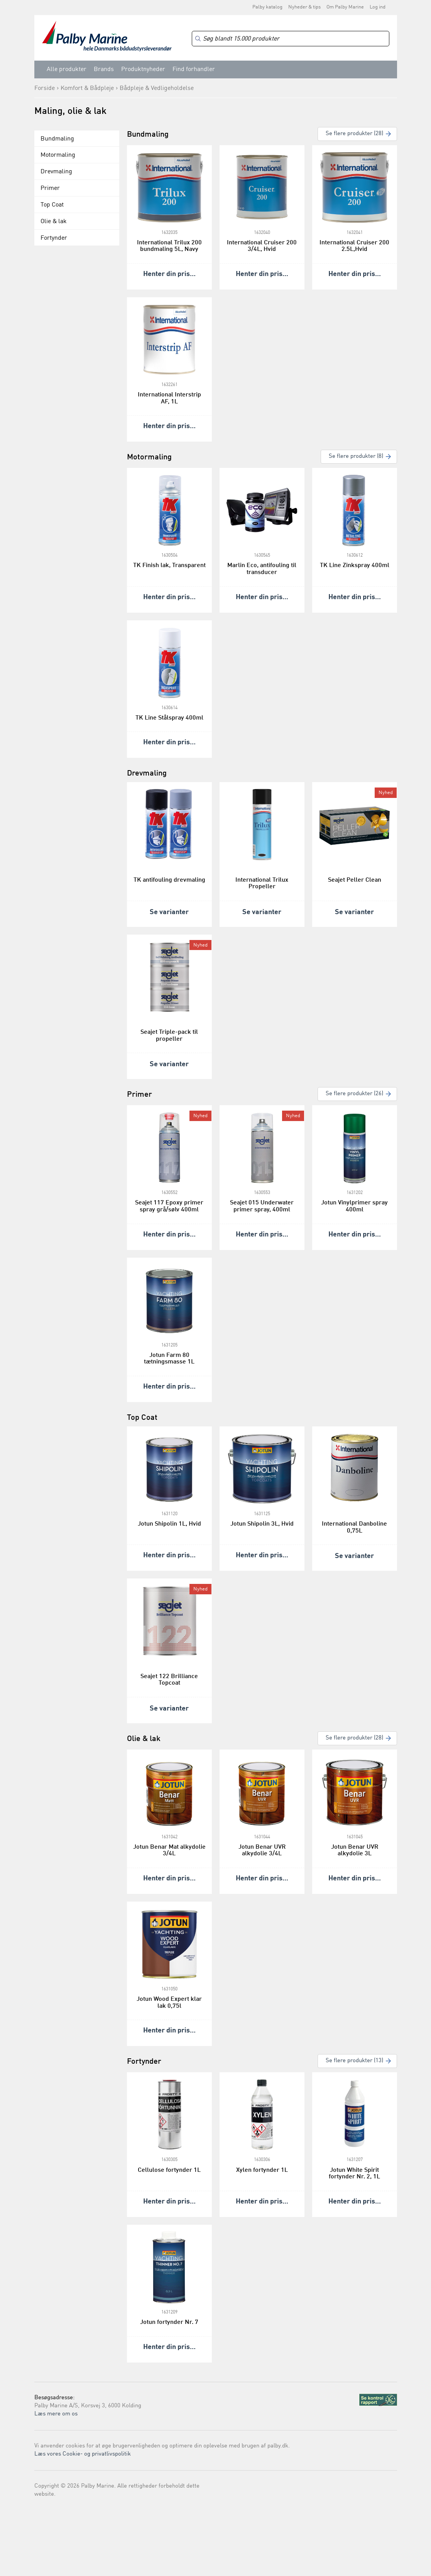 Image resolution: width=431 pixels, height=2576 pixels. Describe the element at coordinates (354, 2061) in the screenshot. I see `Se flere produkter (13)` at that location.